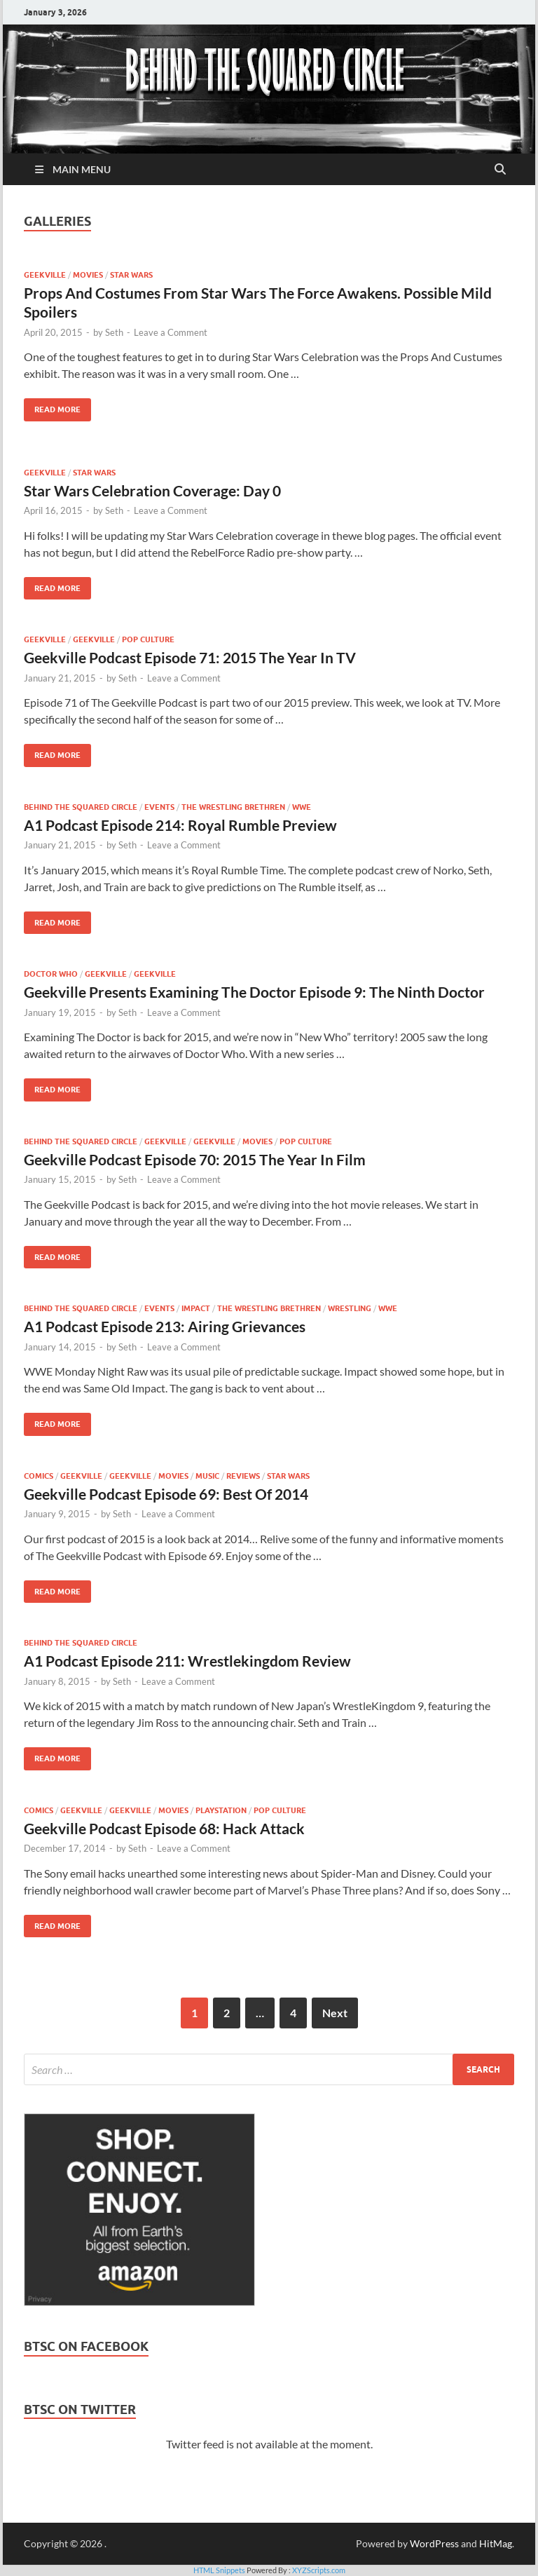 Image resolution: width=538 pixels, height=2576 pixels. Describe the element at coordinates (195, 1308) in the screenshot. I see `Impact` at that location.